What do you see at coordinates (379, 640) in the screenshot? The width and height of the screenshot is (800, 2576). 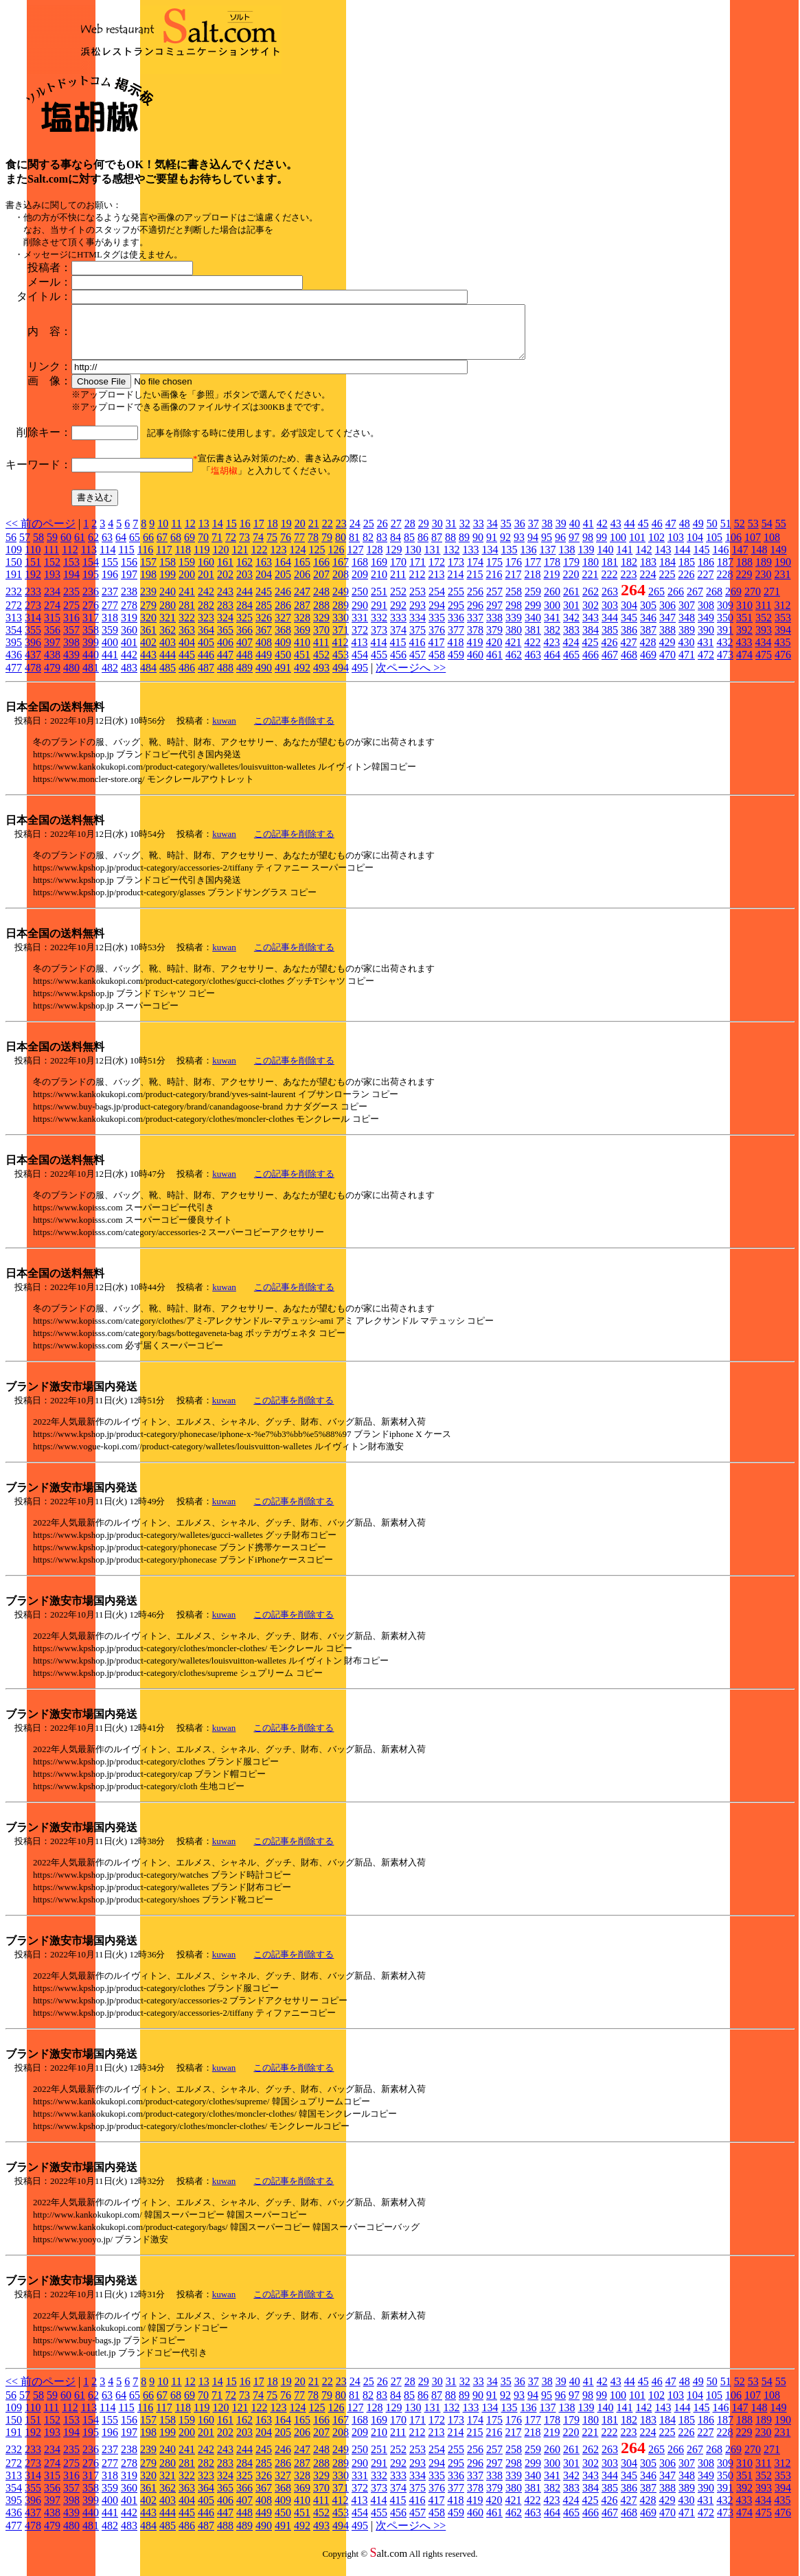 I see `373` at bounding box center [379, 640].